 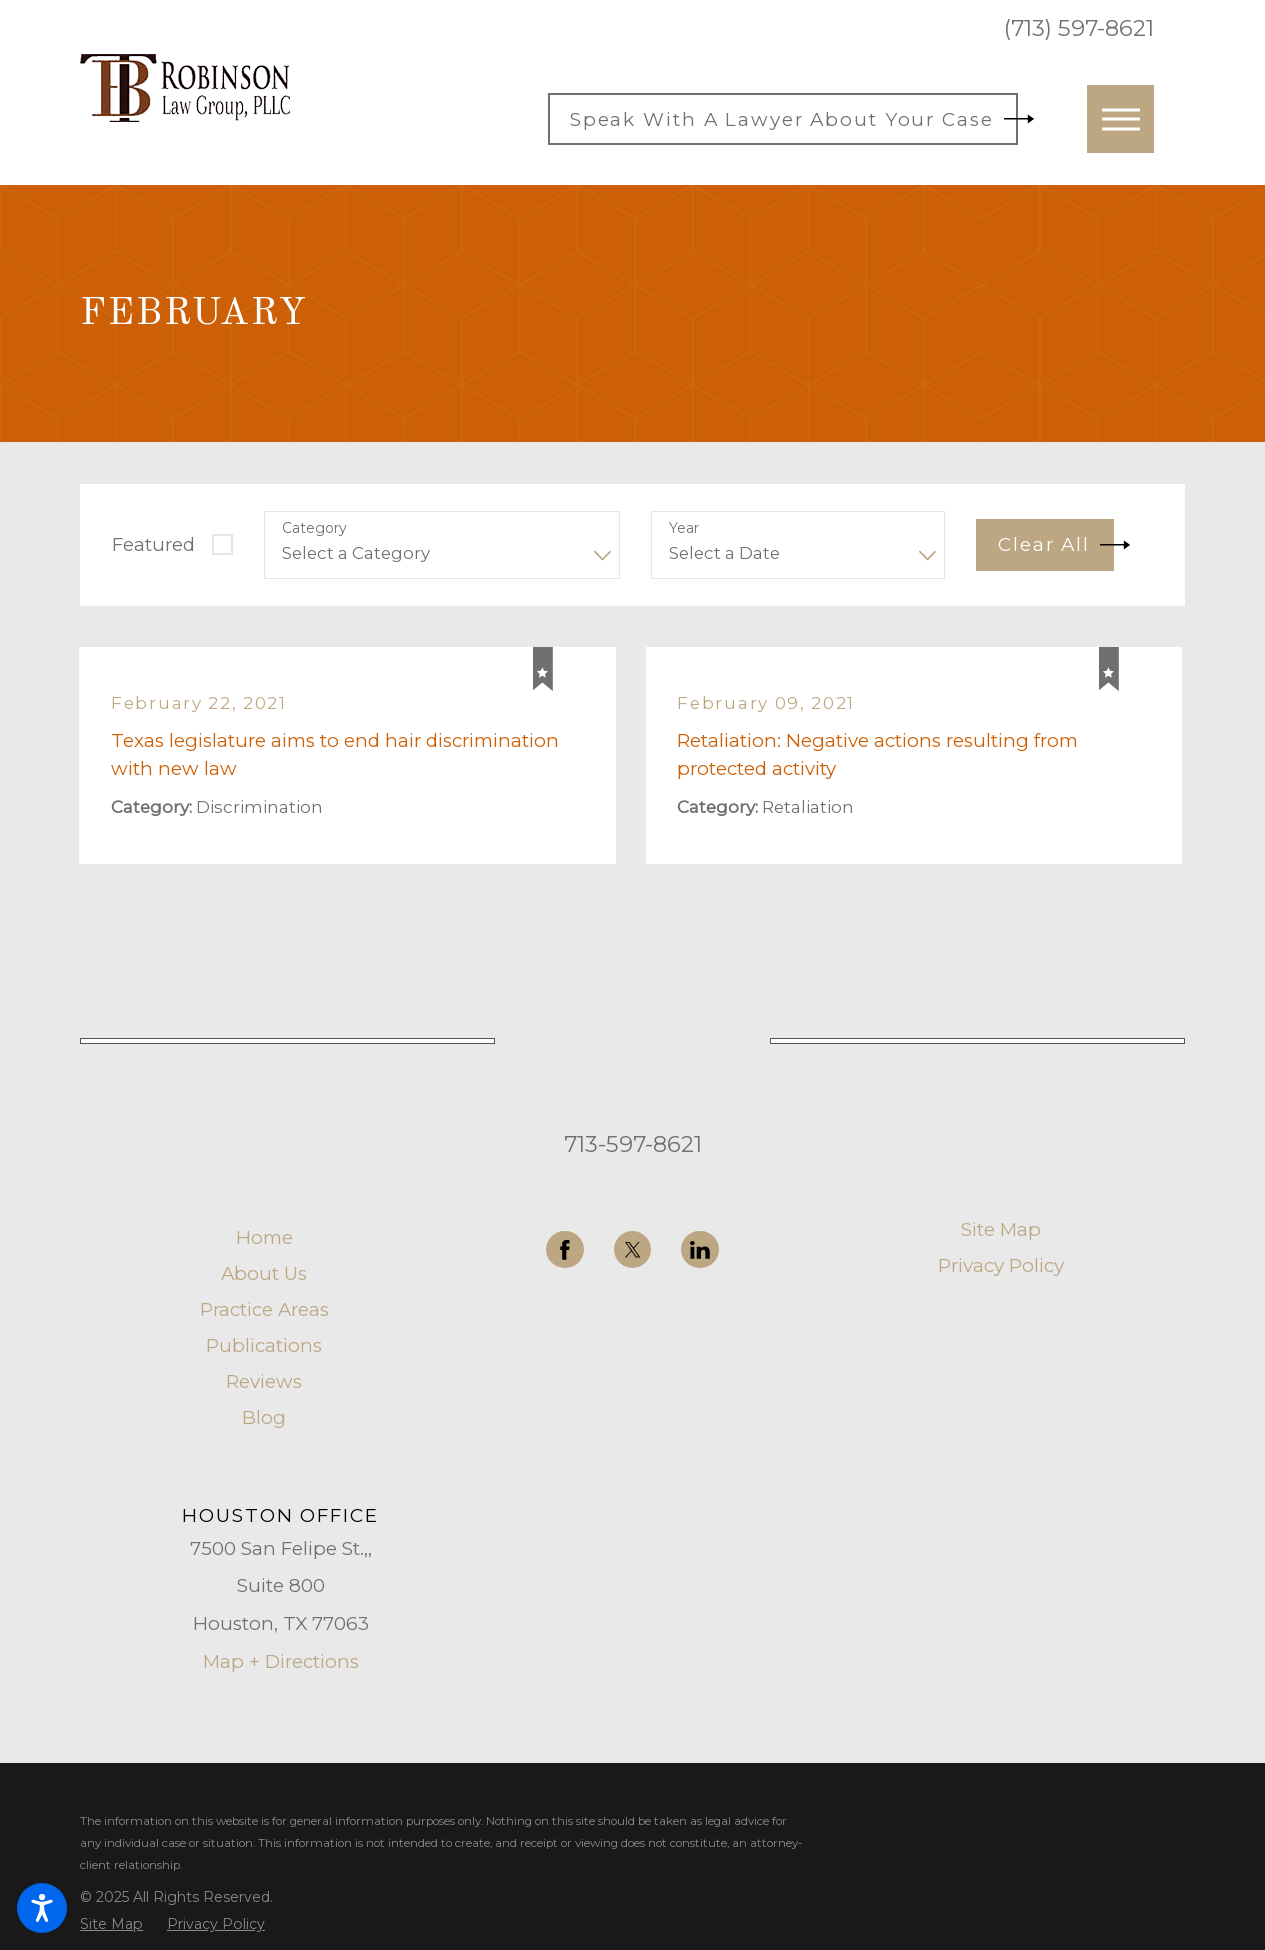 I want to click on Publications, so click(x=264, y=1345).